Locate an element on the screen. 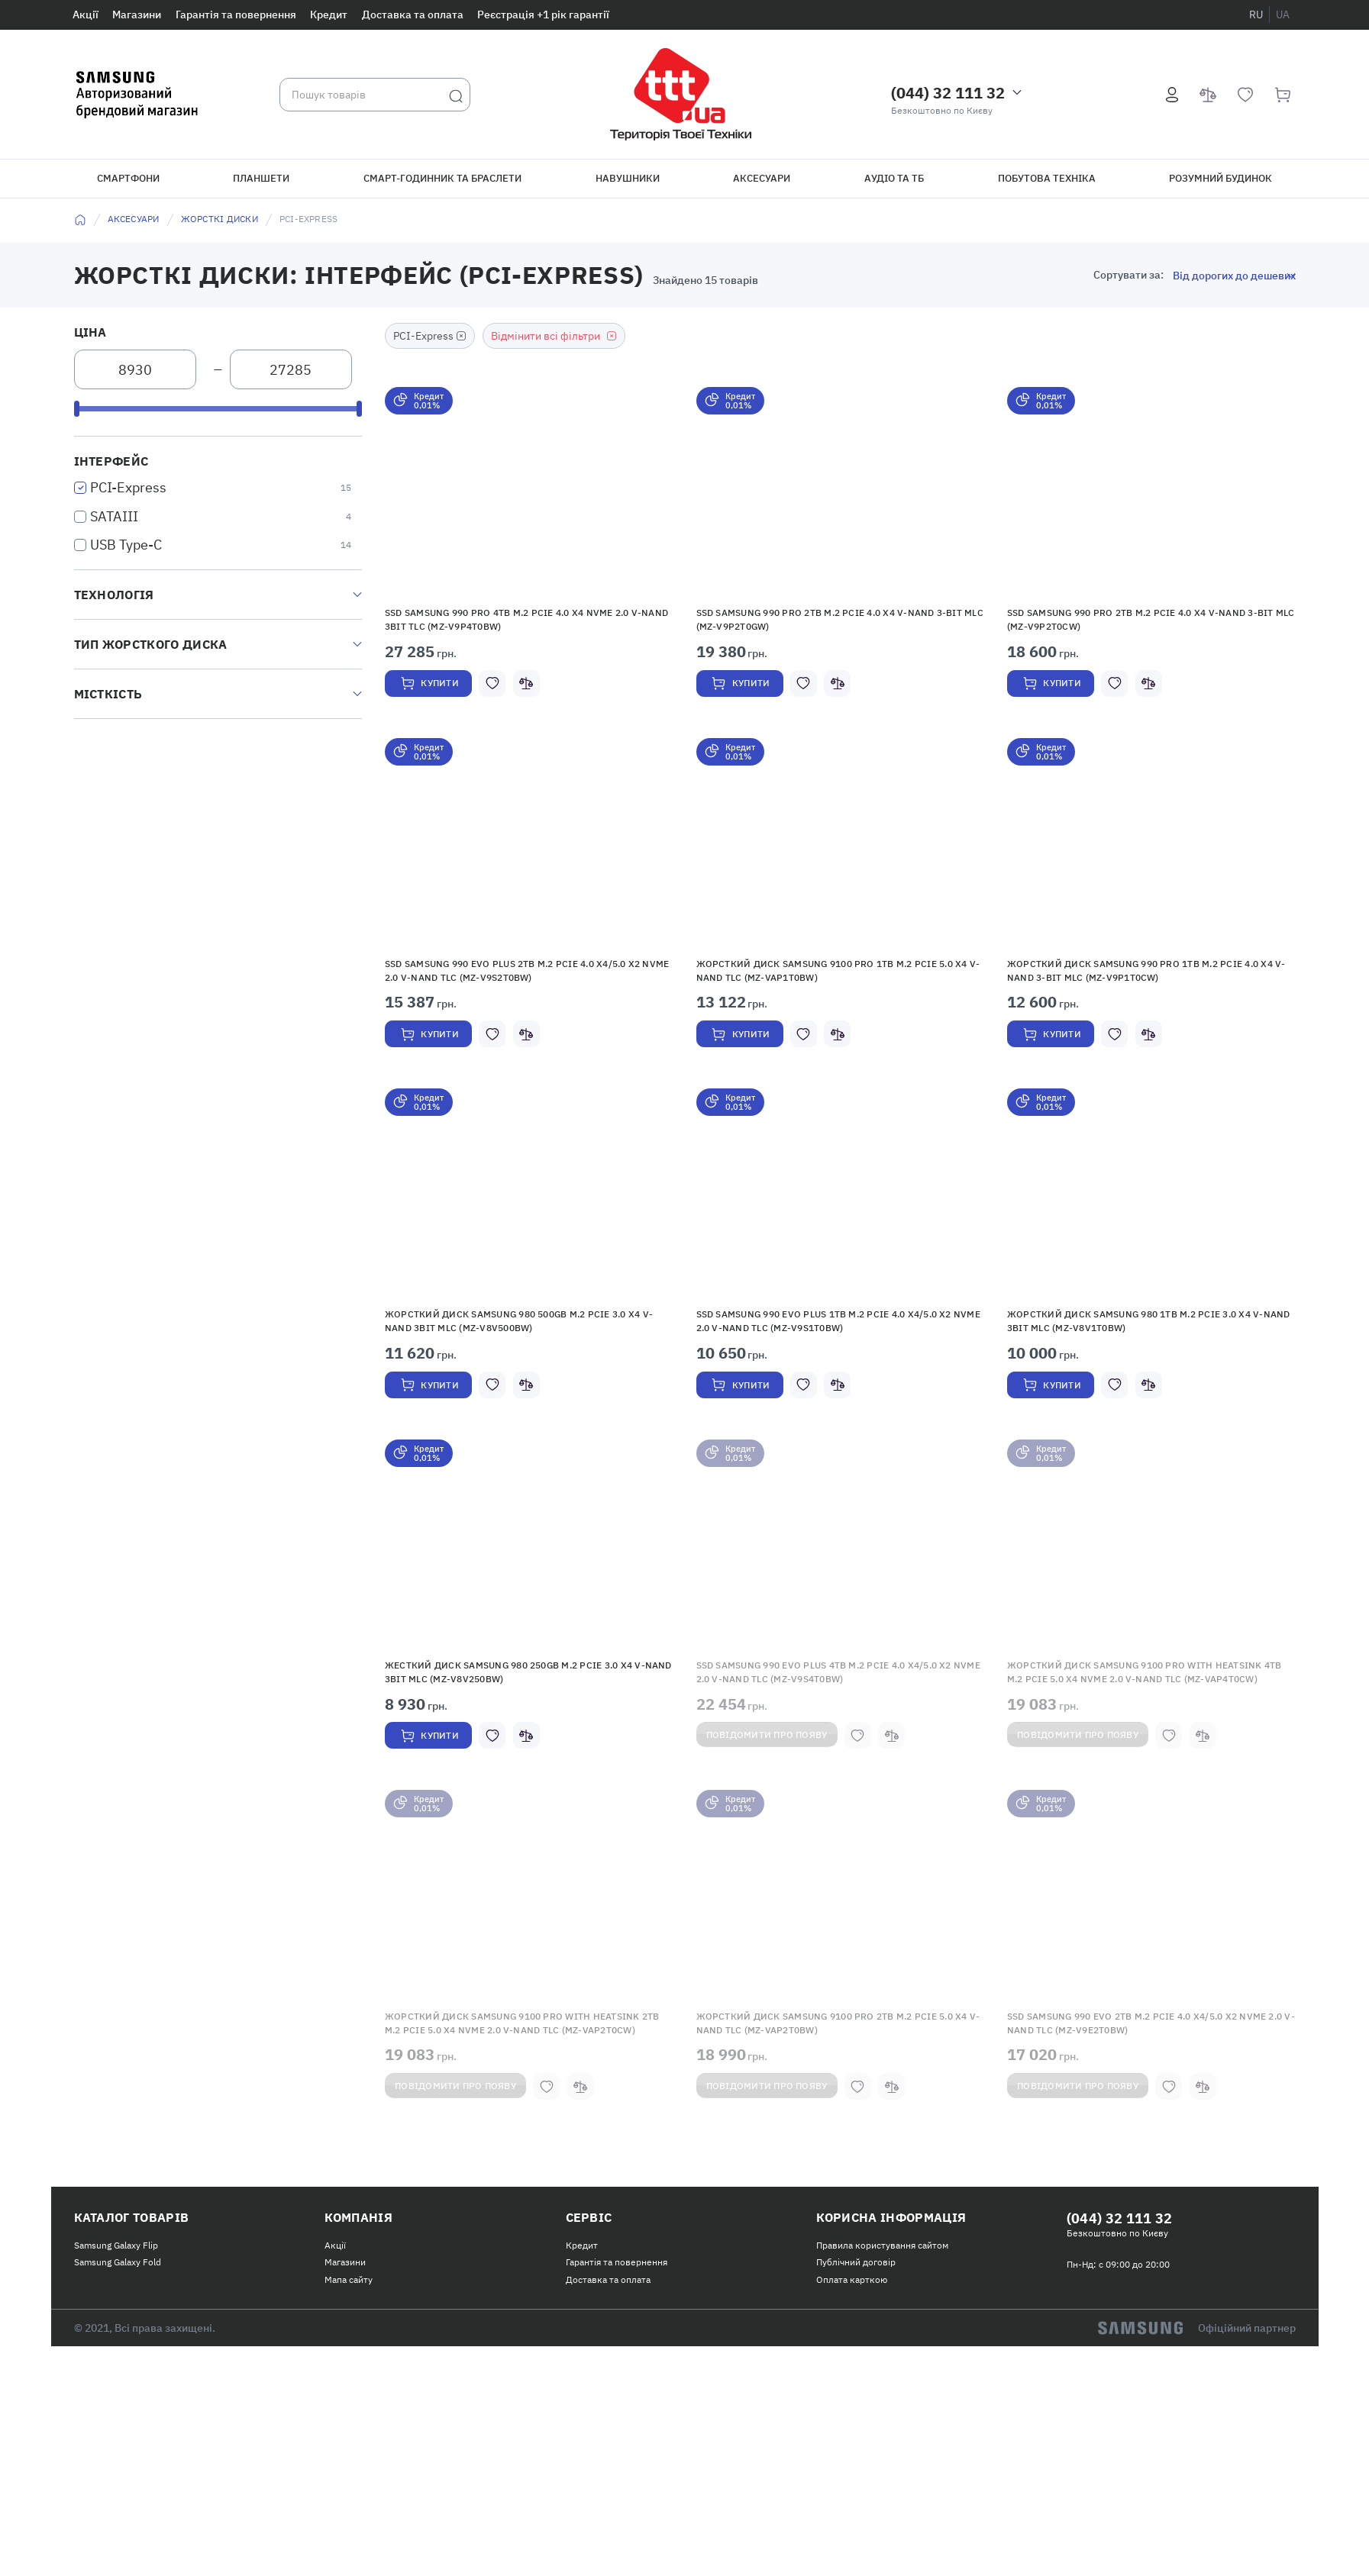  Аудіо та ТБ is located at coordinates (894, 178).